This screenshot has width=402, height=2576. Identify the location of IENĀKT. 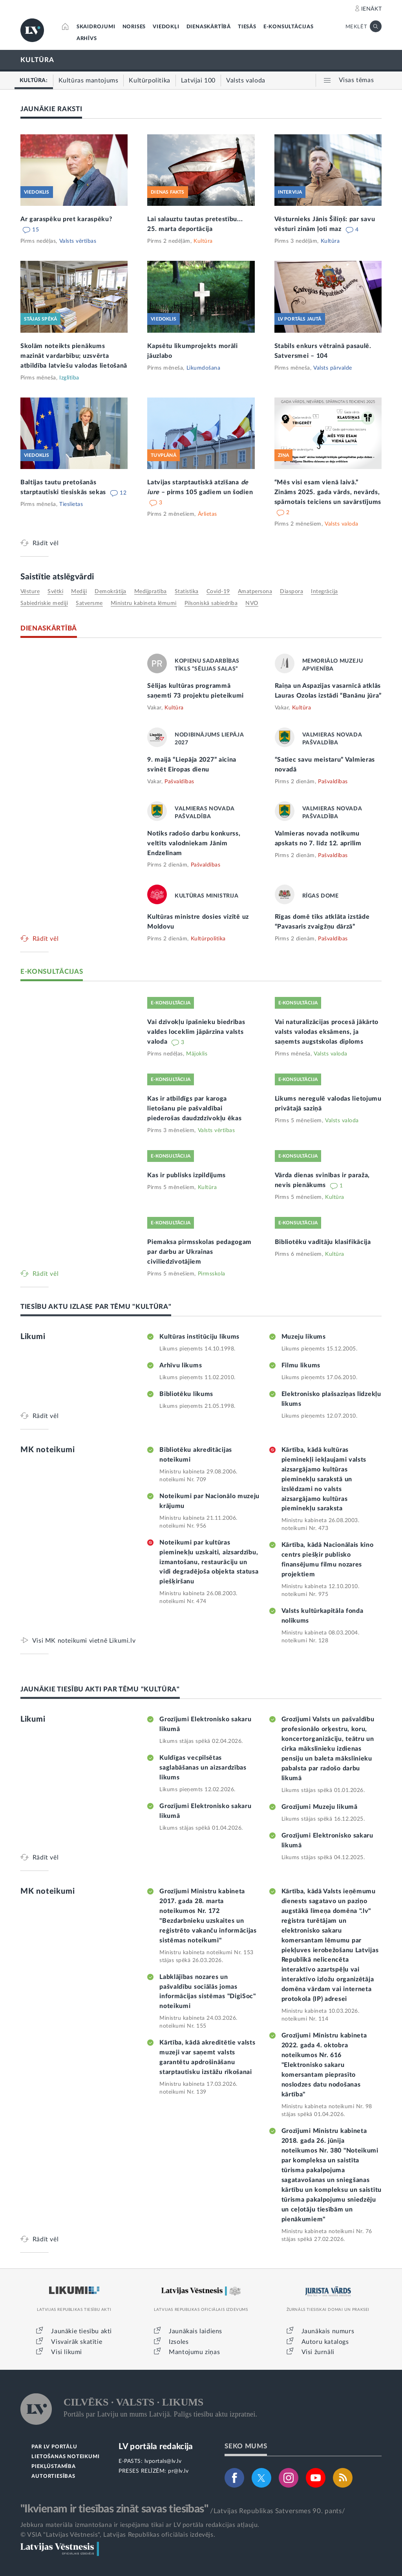
(371, 9).